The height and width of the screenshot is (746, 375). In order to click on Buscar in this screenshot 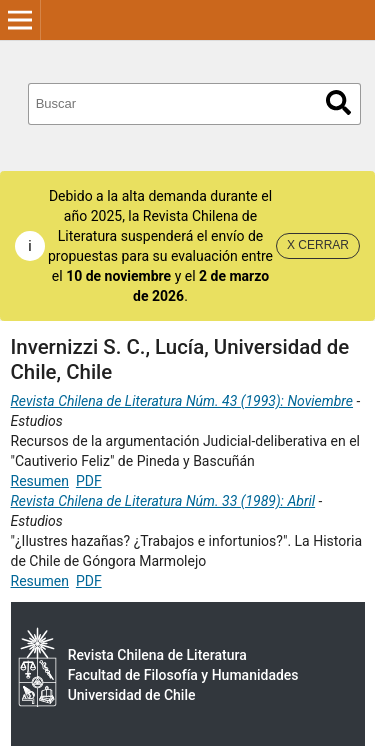, I will do `click(338, 102)`.